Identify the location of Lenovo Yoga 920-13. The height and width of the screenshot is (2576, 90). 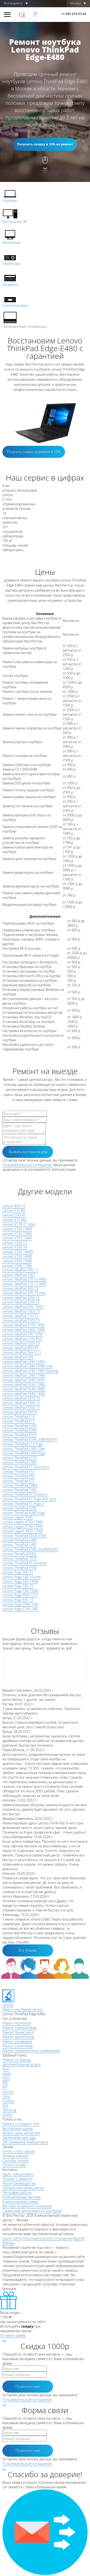
(17, 1599).